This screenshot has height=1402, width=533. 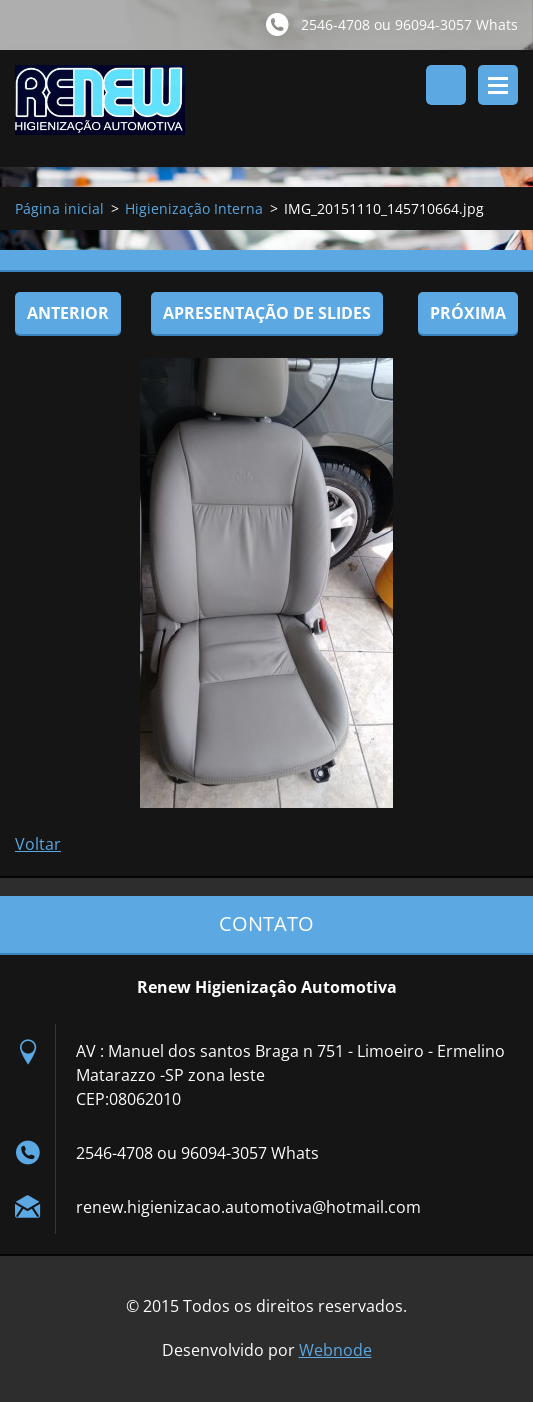 I want to click on Apresentação de slides, so click(x=267, y=313).